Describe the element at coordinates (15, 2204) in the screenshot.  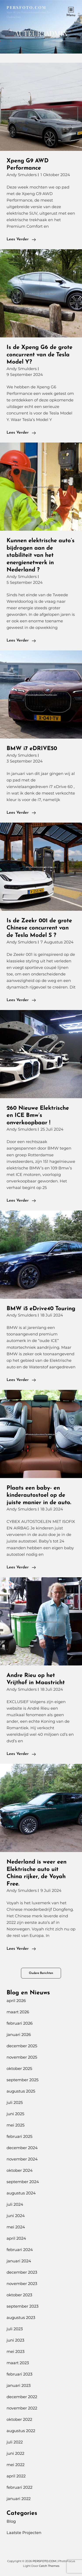
I see `juli 2024` at that location.